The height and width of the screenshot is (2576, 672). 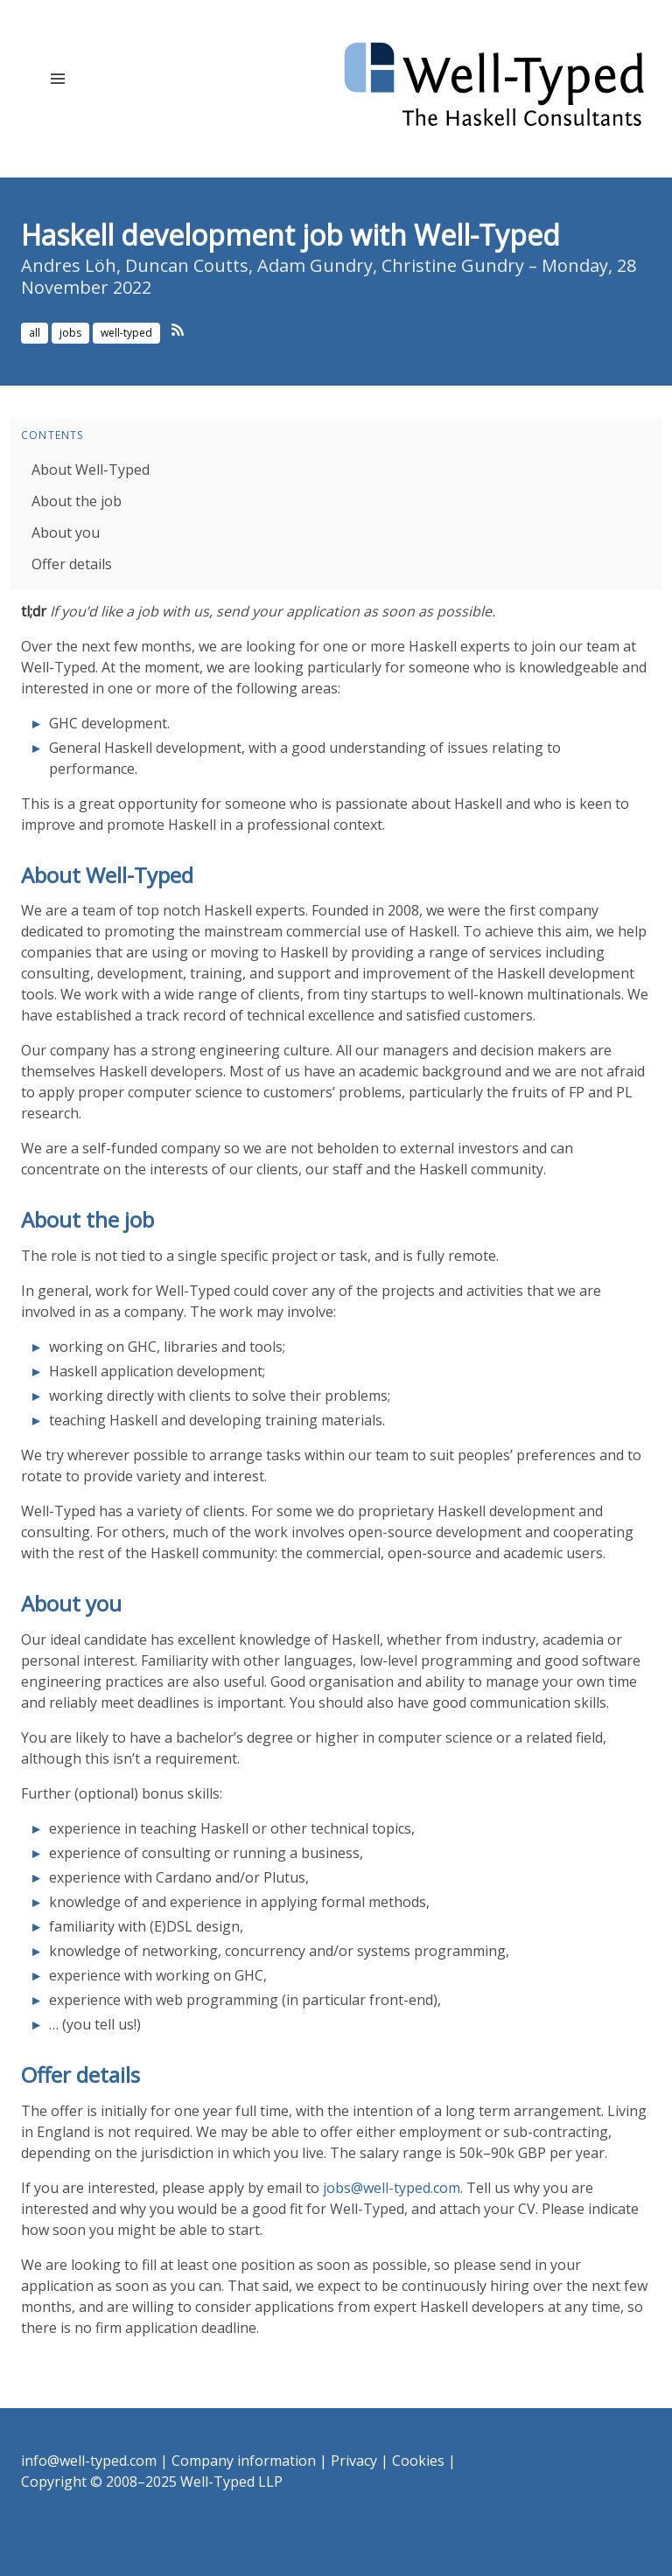 I want to click on Privacy, so click(x=354, y=2460).